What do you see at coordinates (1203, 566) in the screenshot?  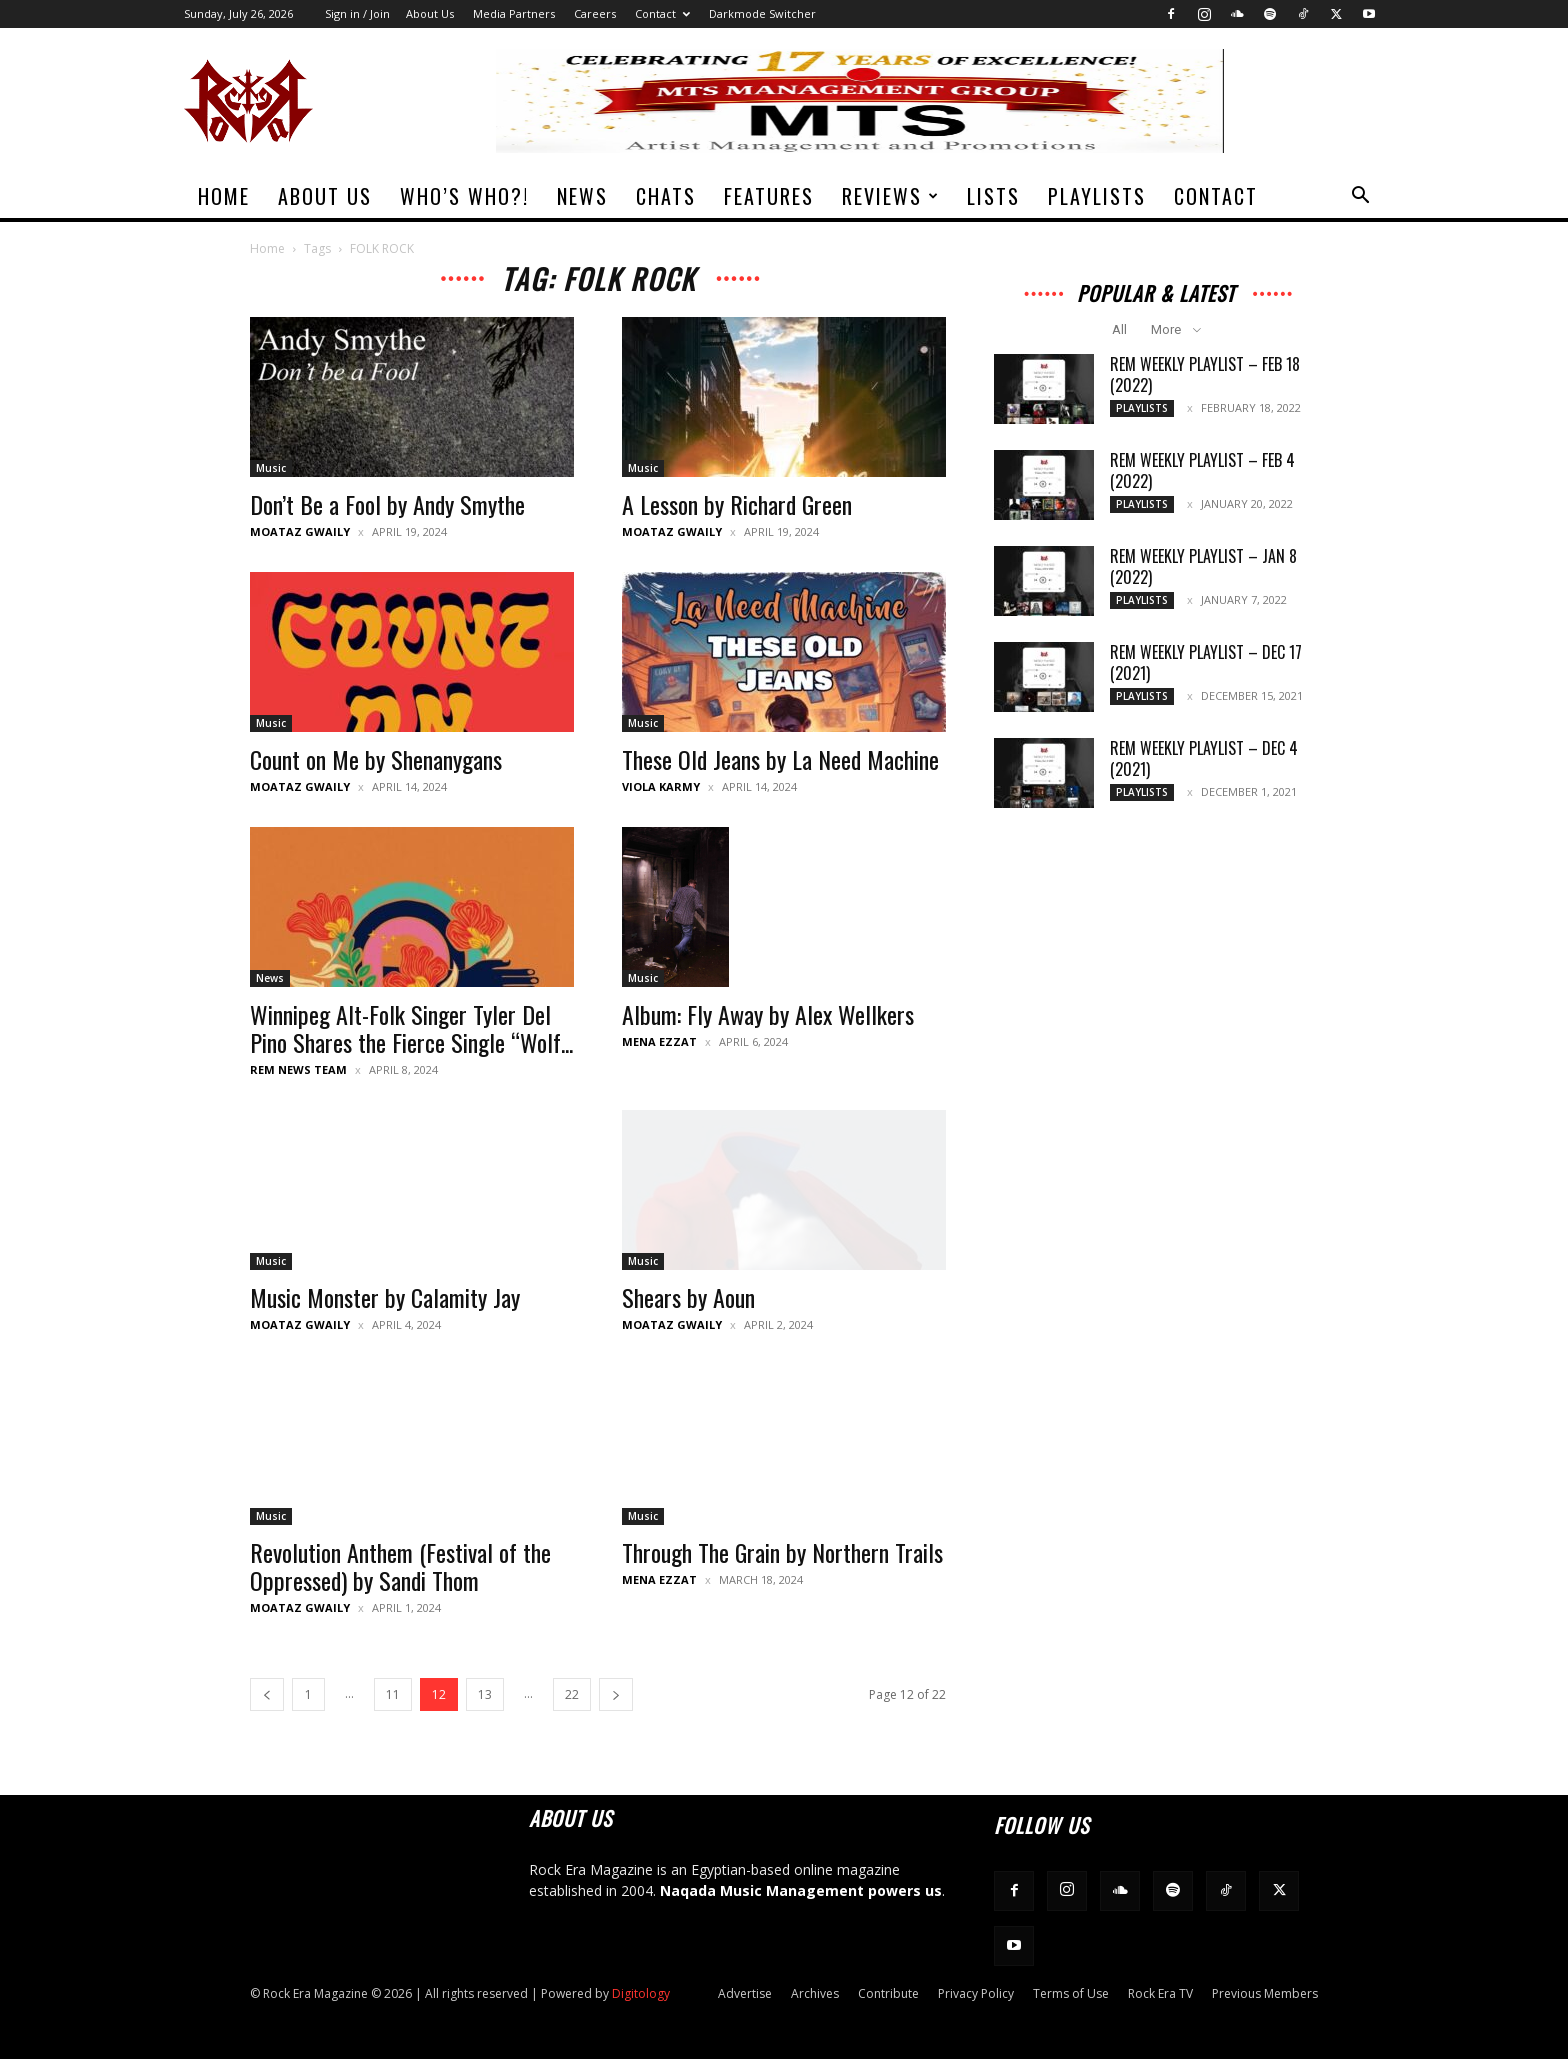 I see `REM Weekly Playlist – Jan 8 (2022)` at bounding box center [1203, 566].